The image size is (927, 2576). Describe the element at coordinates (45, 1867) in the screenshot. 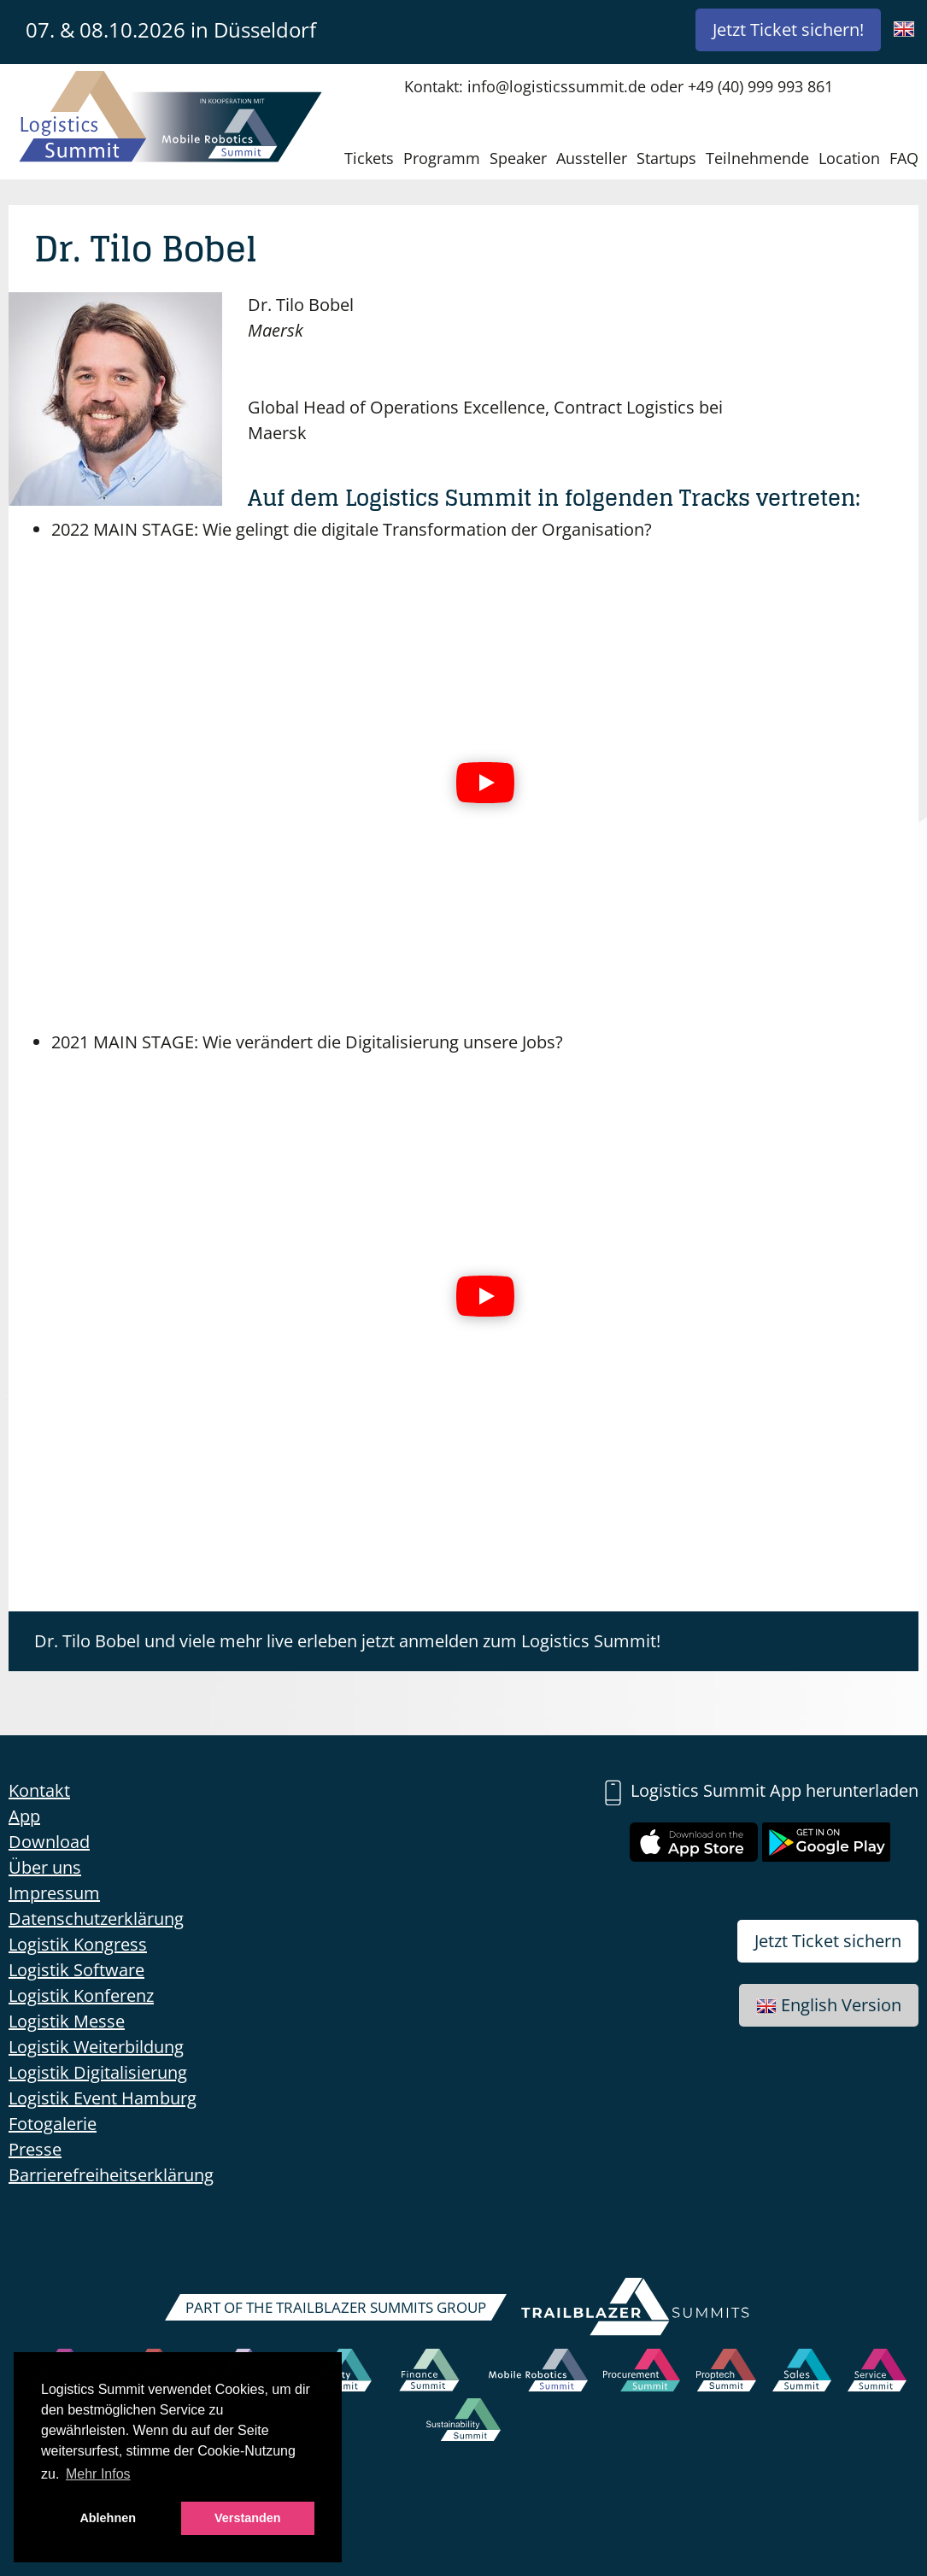

I see `Über uns` at that location.